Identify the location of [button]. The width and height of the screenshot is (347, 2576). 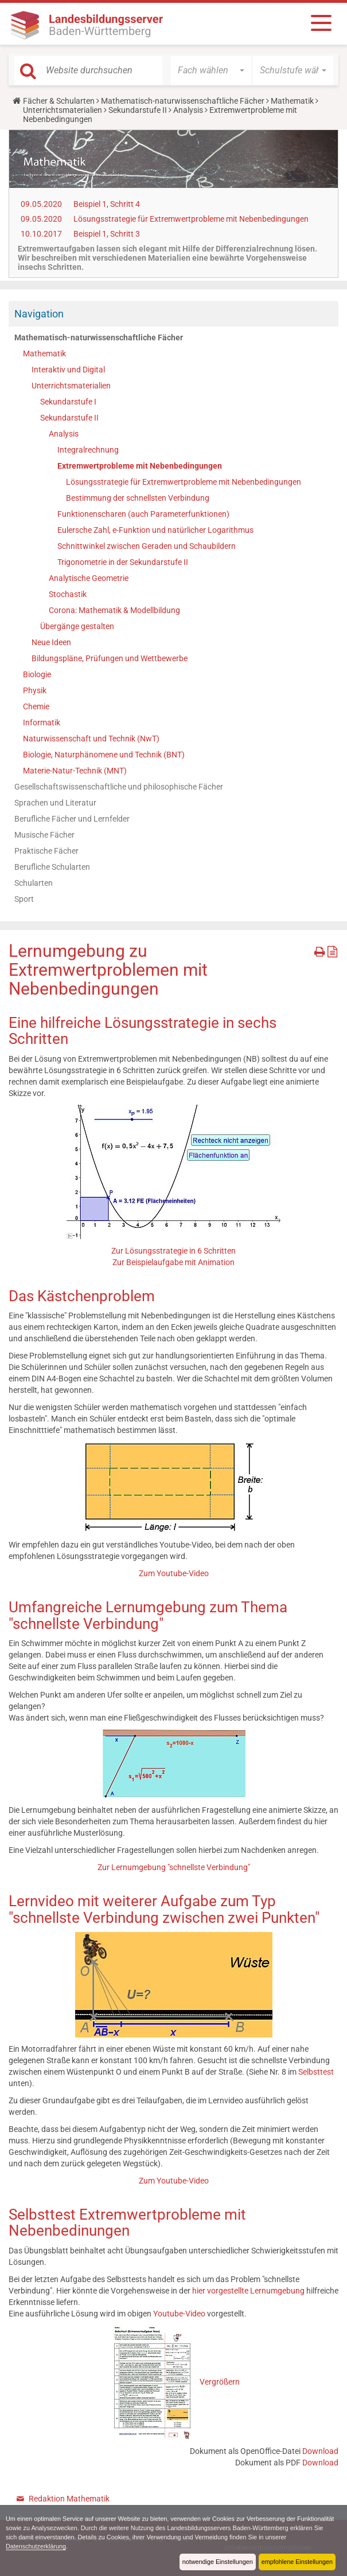
(211, 70).